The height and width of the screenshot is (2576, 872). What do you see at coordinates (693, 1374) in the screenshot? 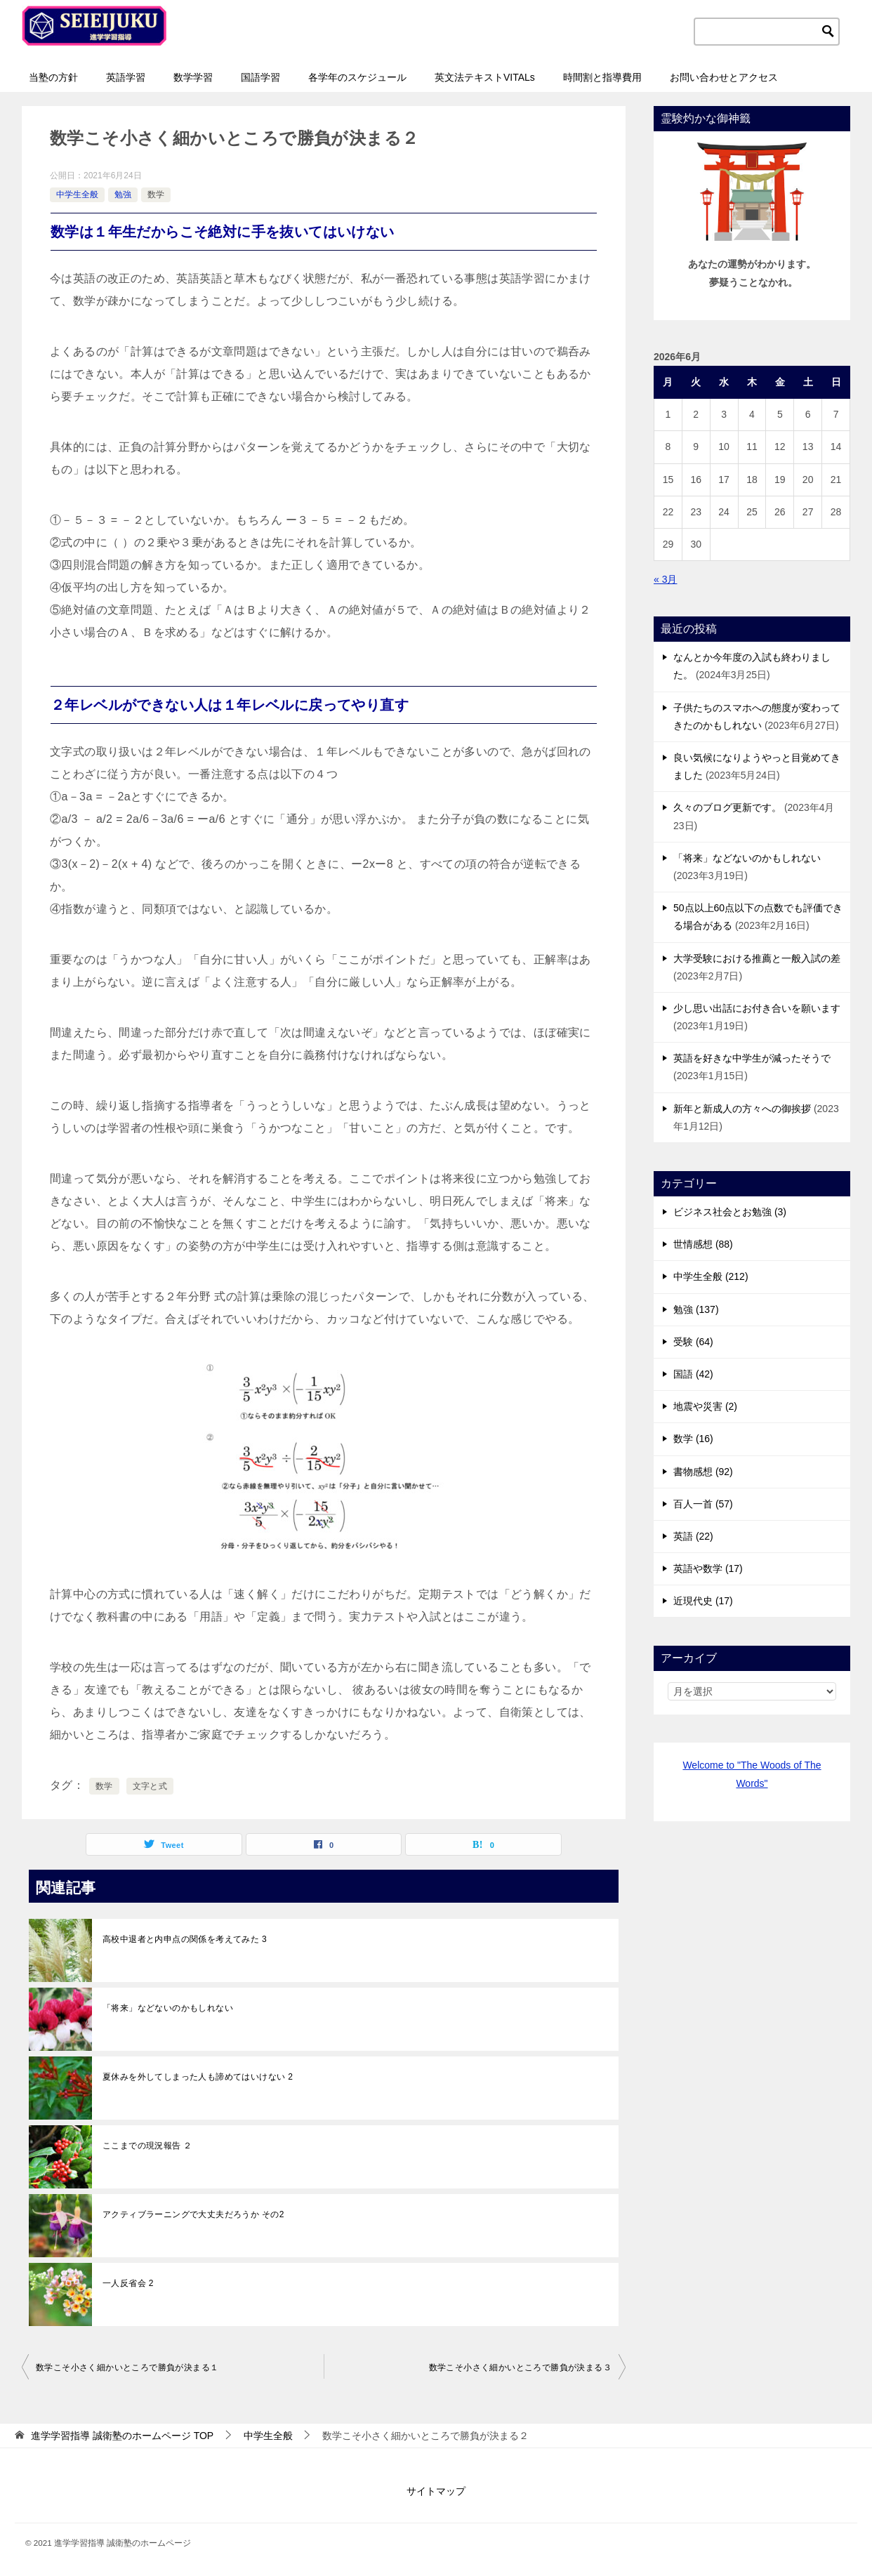
I see `国語 (42)` at bounding box center [693, 1374].